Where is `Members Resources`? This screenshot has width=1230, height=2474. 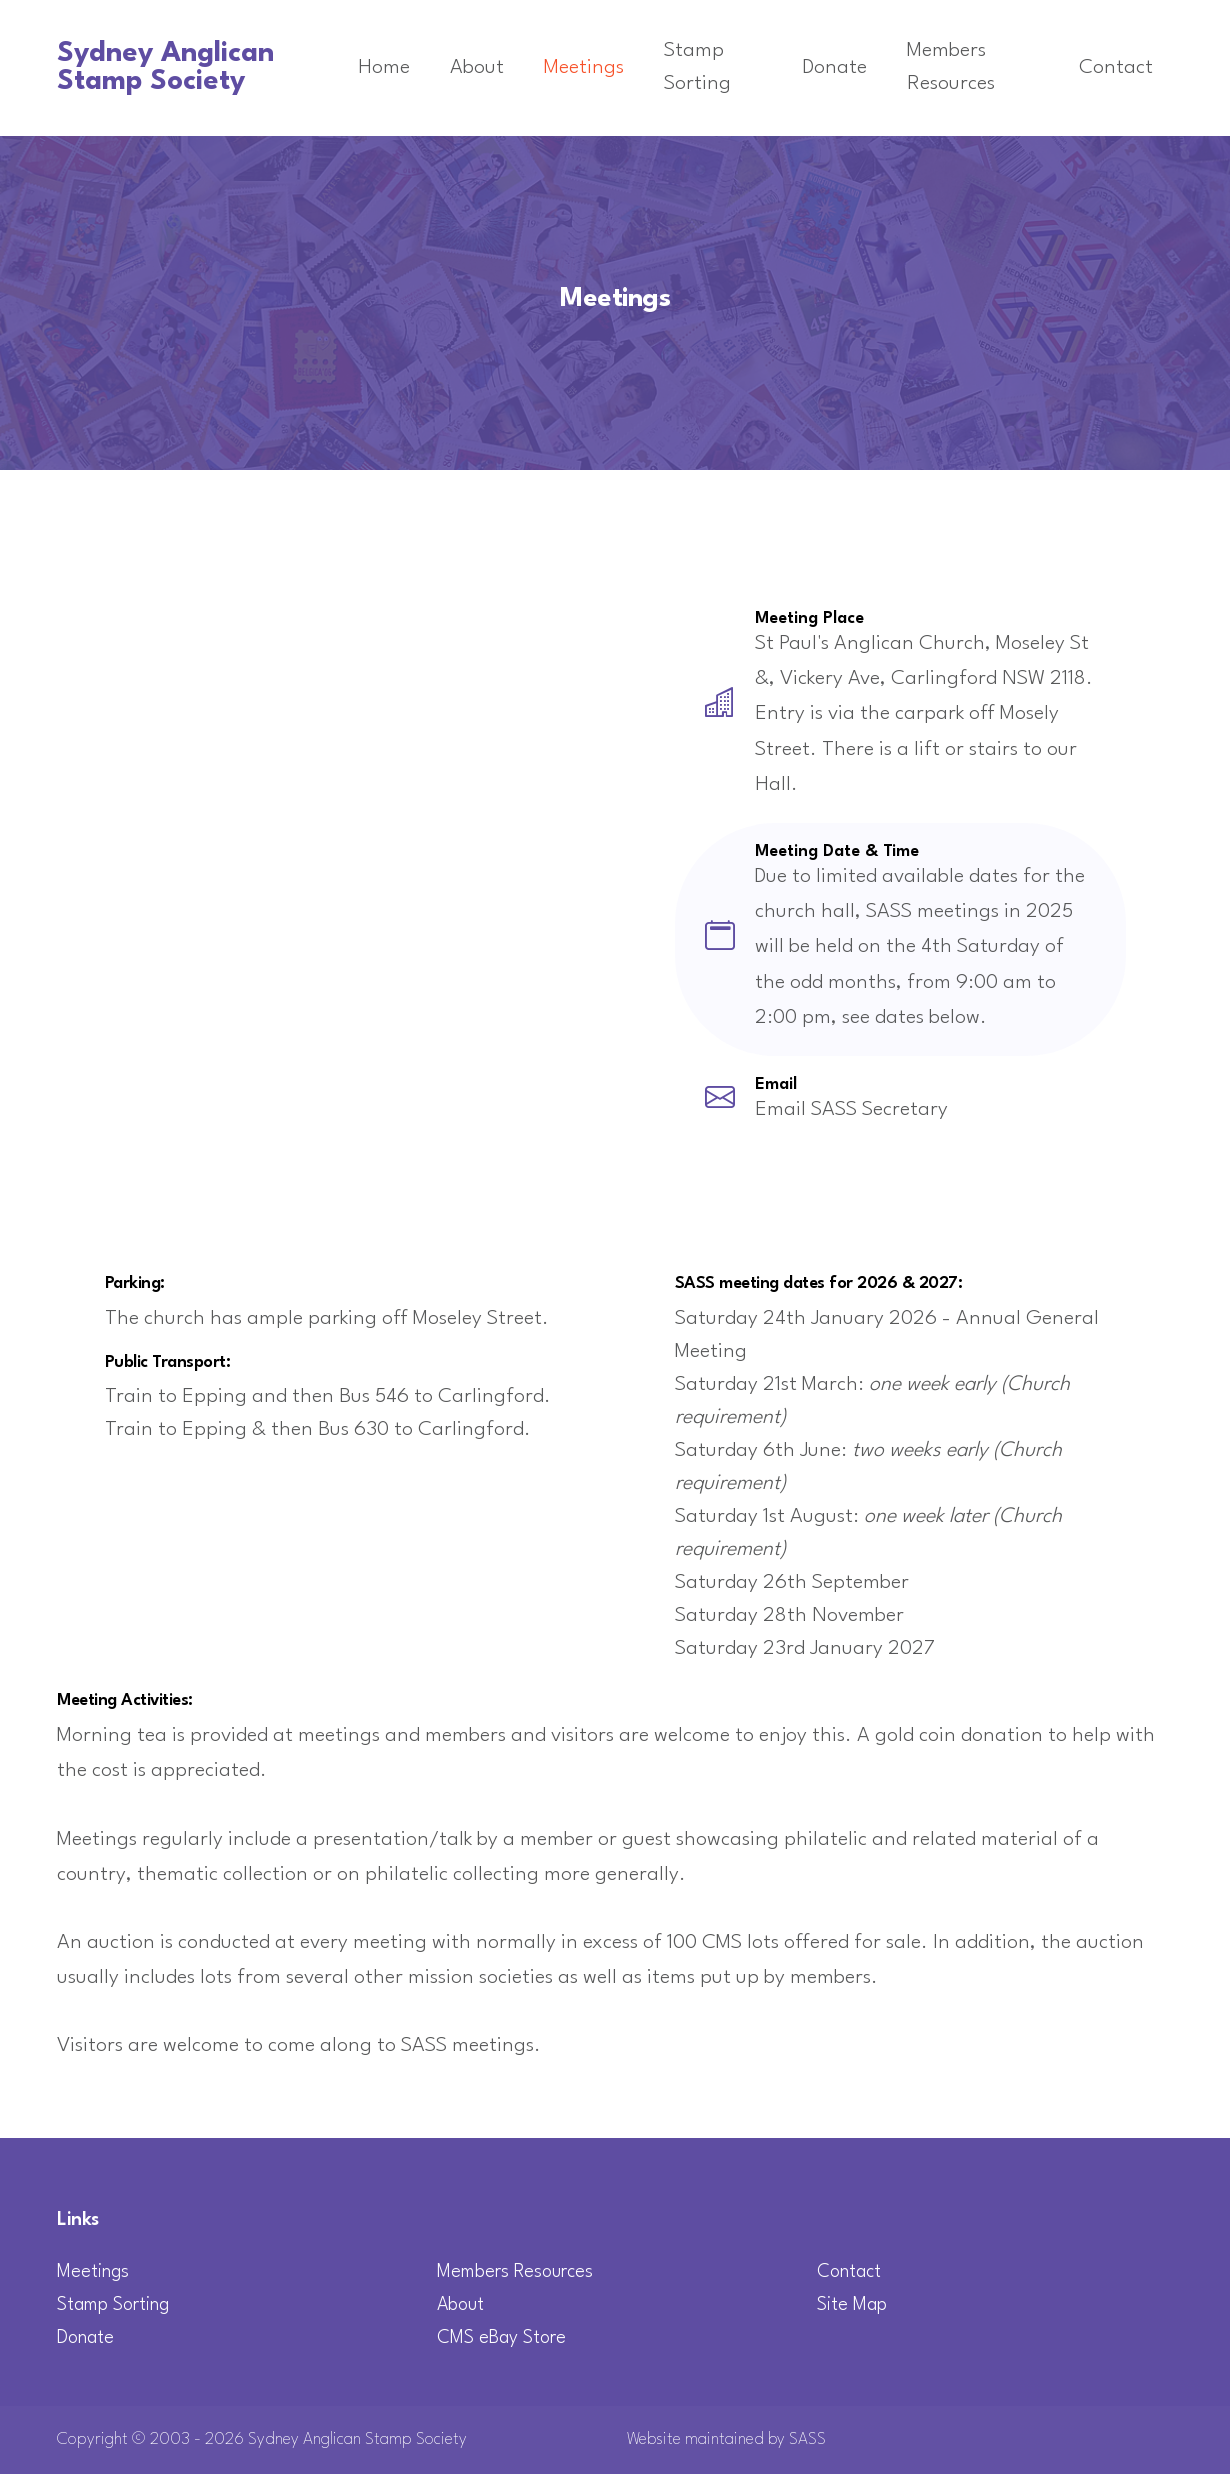 Members Resources is located at coordinates (951, 67).